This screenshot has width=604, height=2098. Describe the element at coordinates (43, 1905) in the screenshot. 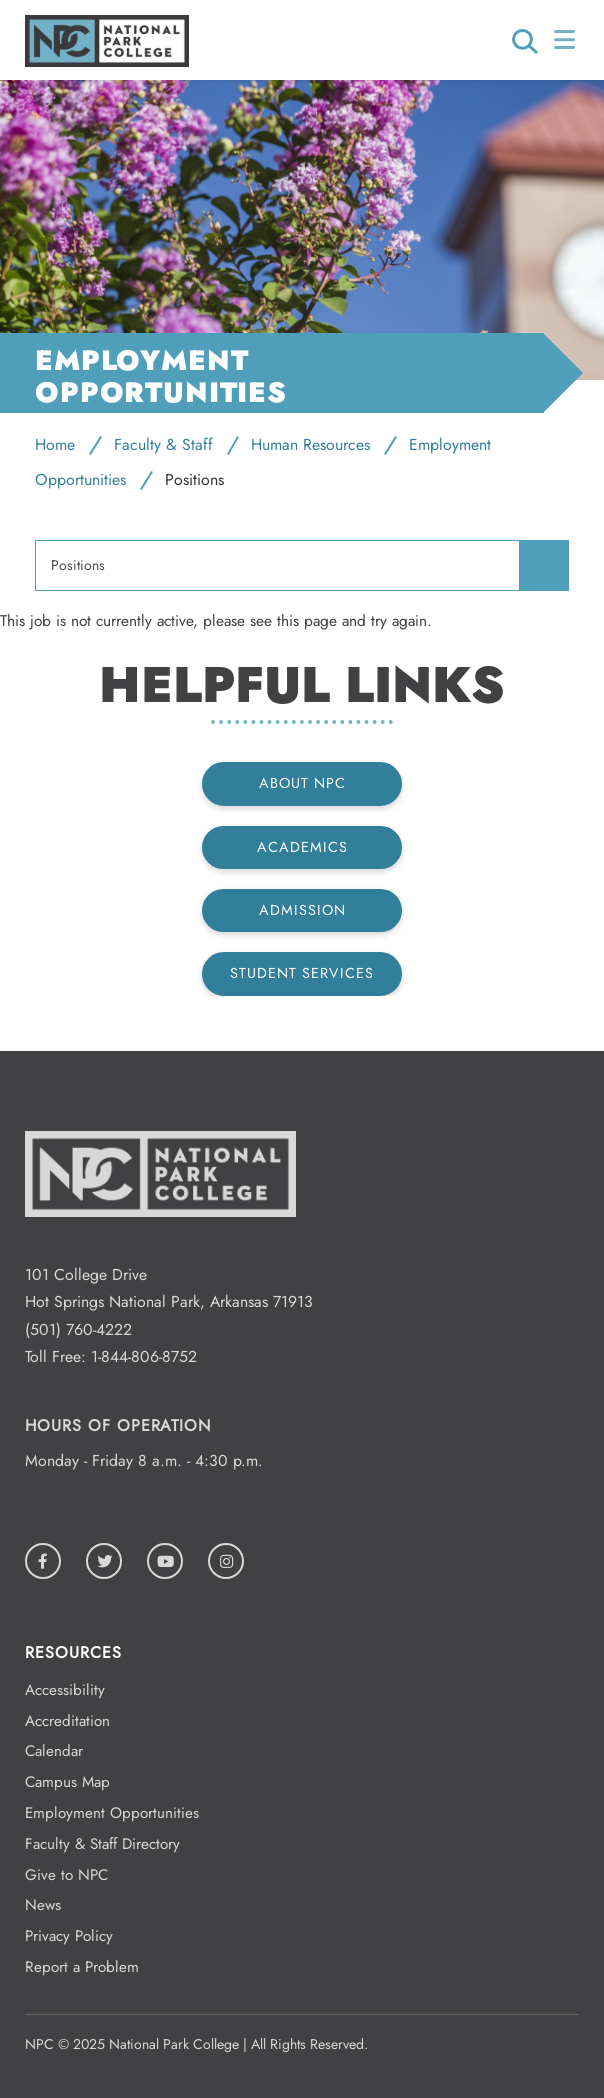

I see `News` at that location.